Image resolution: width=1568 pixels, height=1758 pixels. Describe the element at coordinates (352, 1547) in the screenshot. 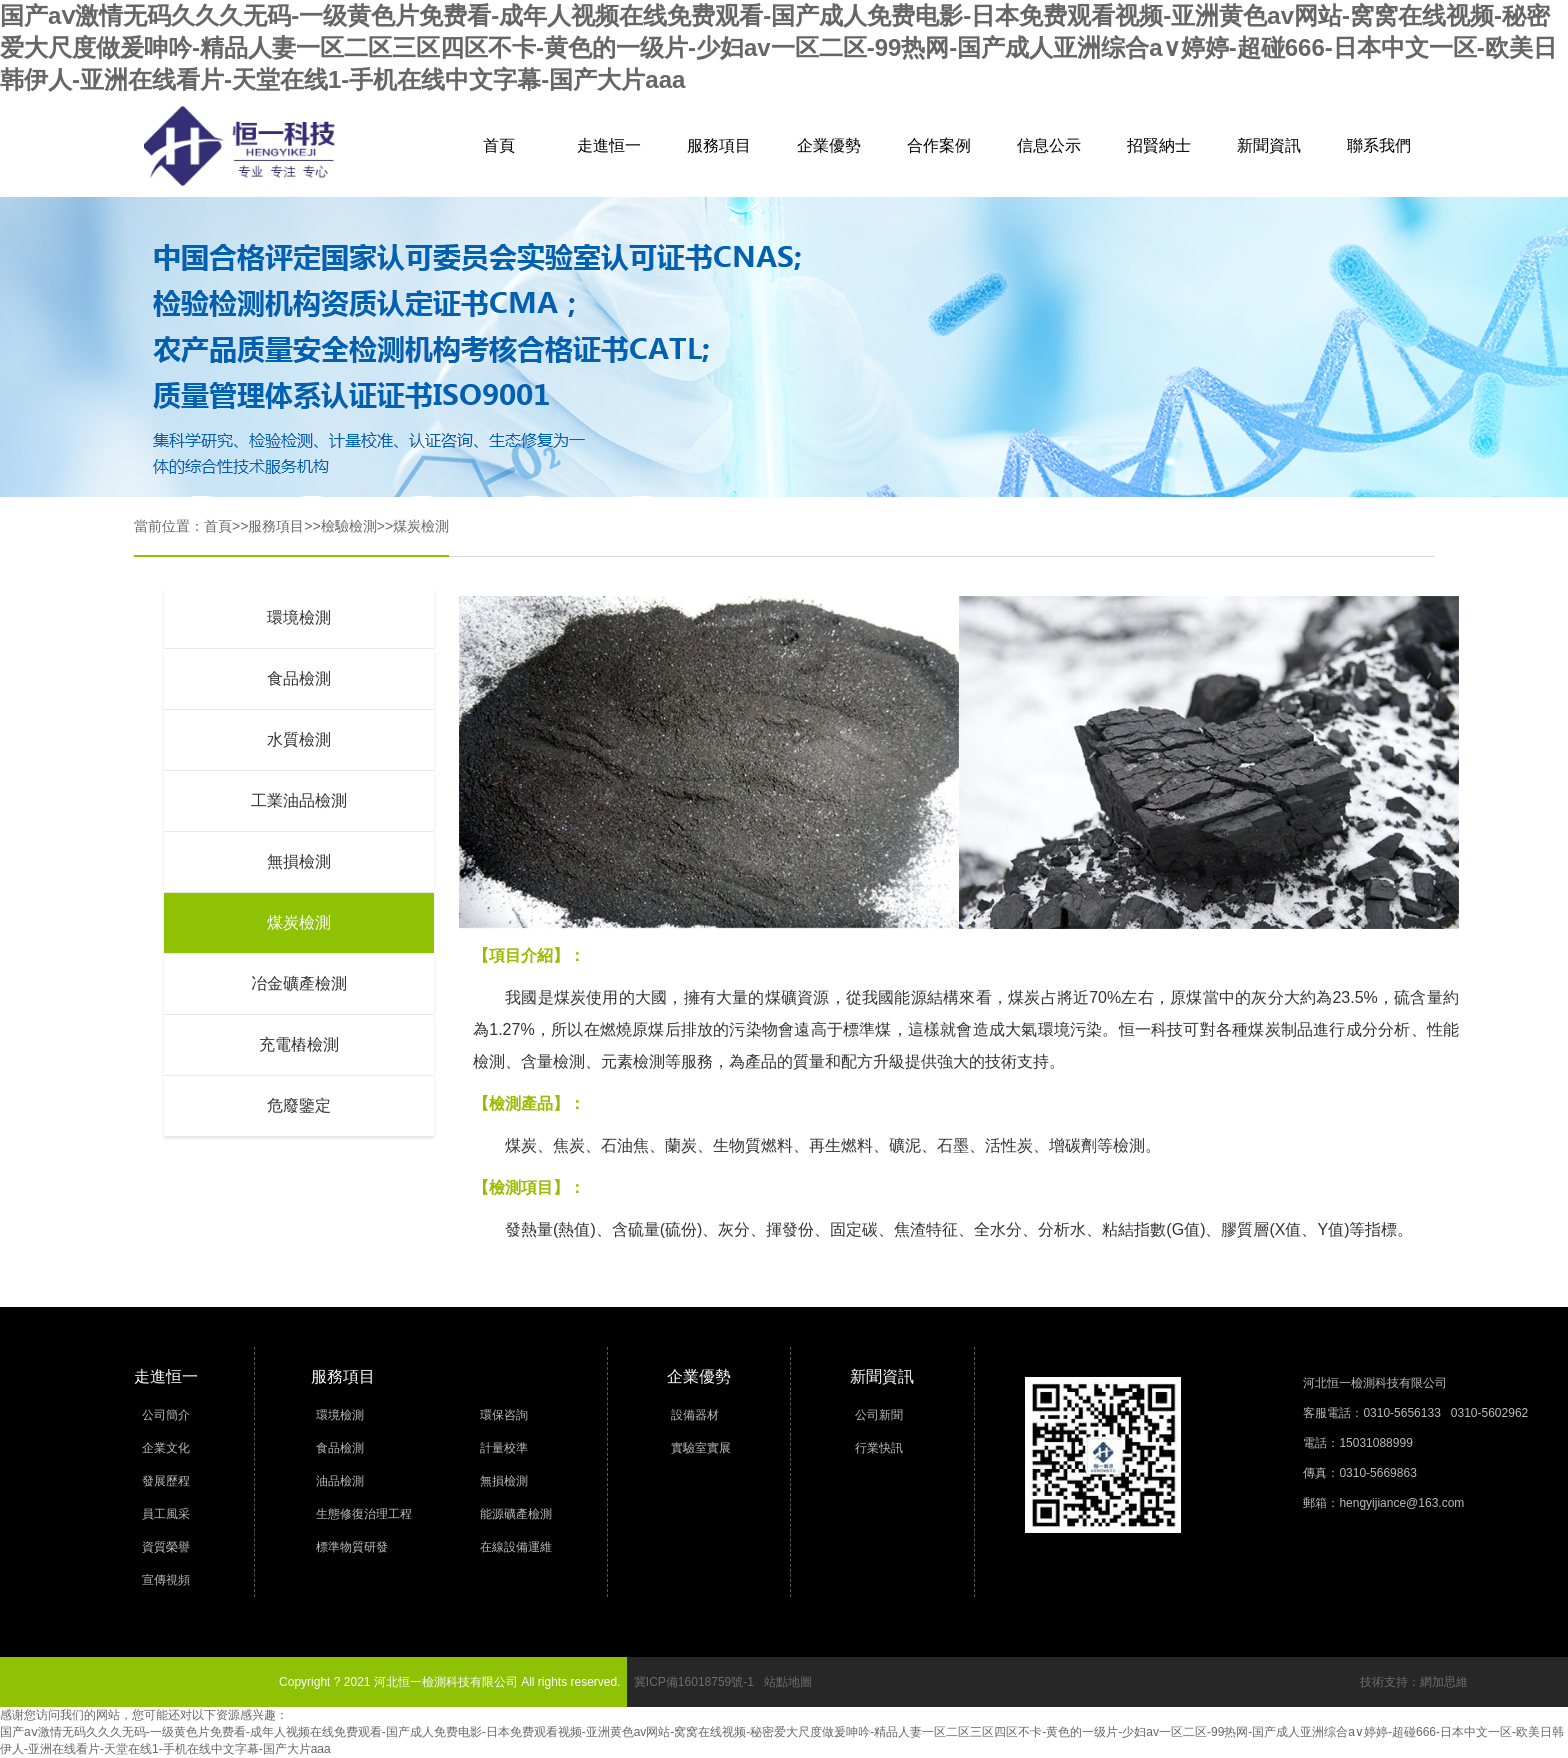

I see `標準物質研發` at that location.